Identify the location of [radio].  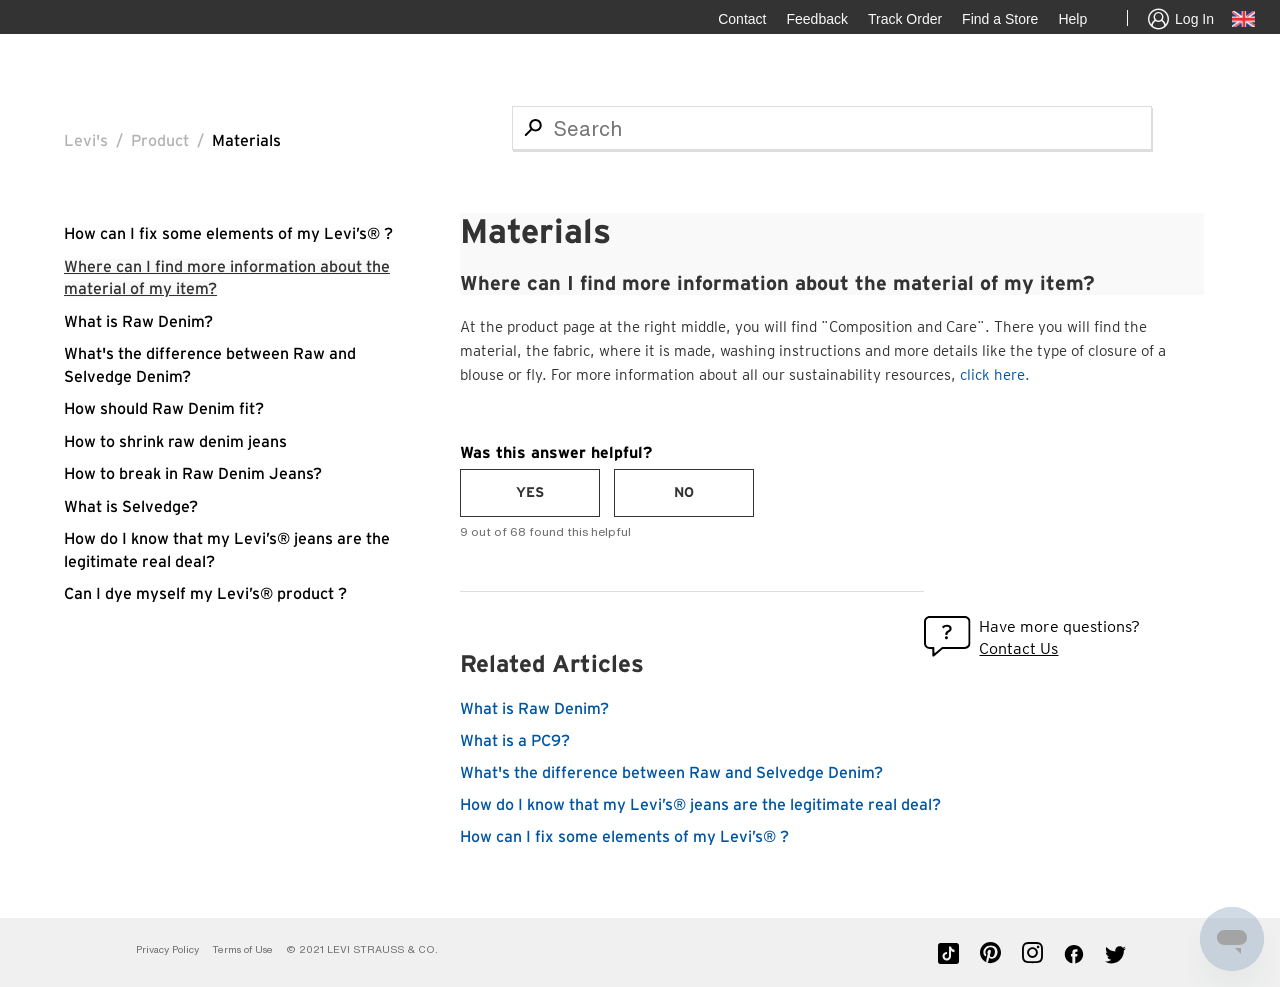
(530, 493).